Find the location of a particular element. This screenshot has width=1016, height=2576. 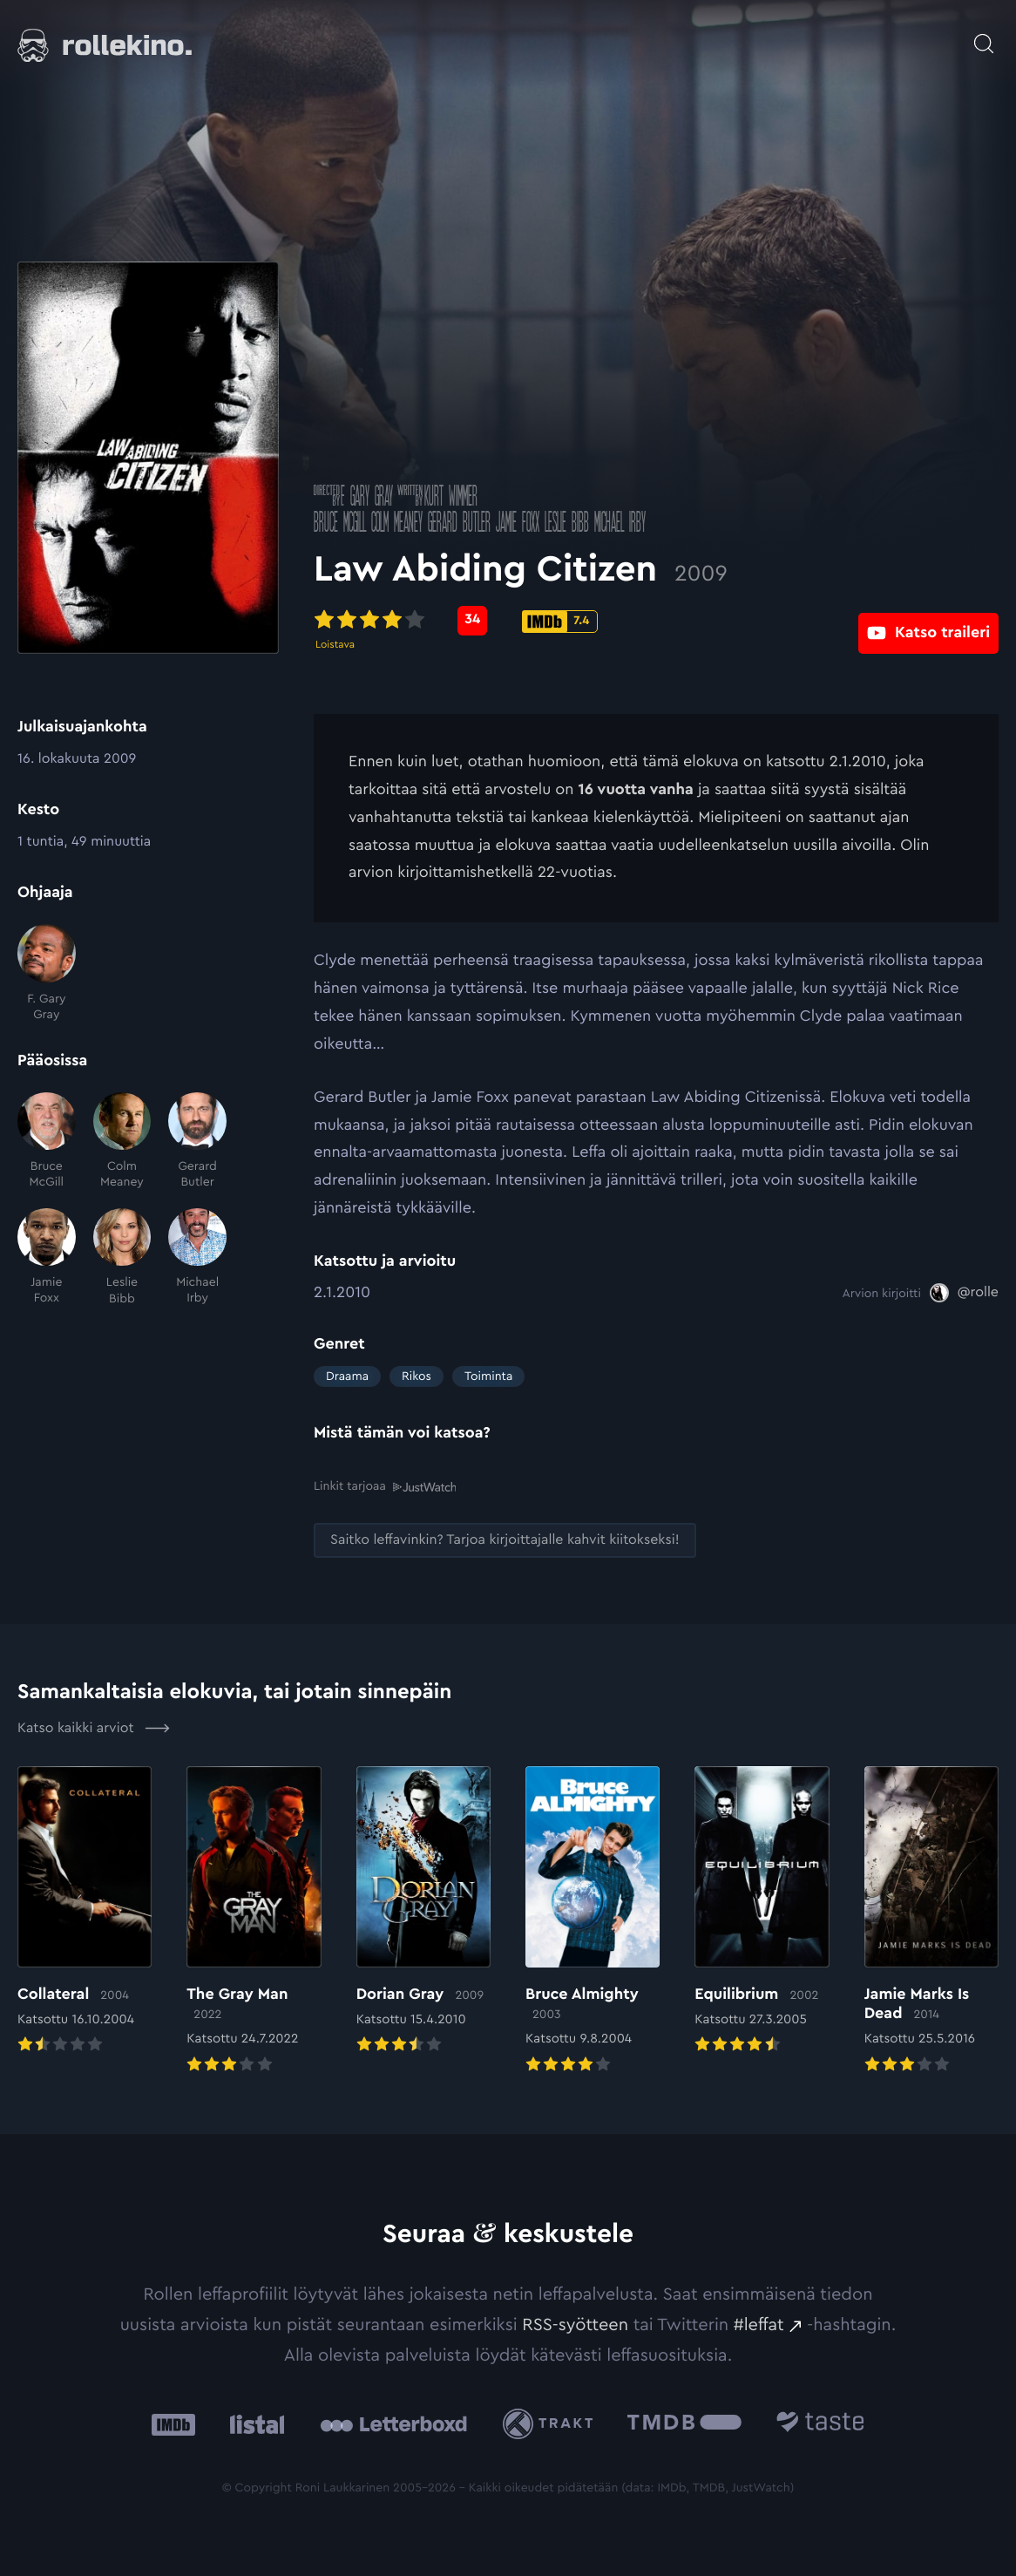

[Elokuvan Collateral arvioon] is located at coordinates (84, 1911).